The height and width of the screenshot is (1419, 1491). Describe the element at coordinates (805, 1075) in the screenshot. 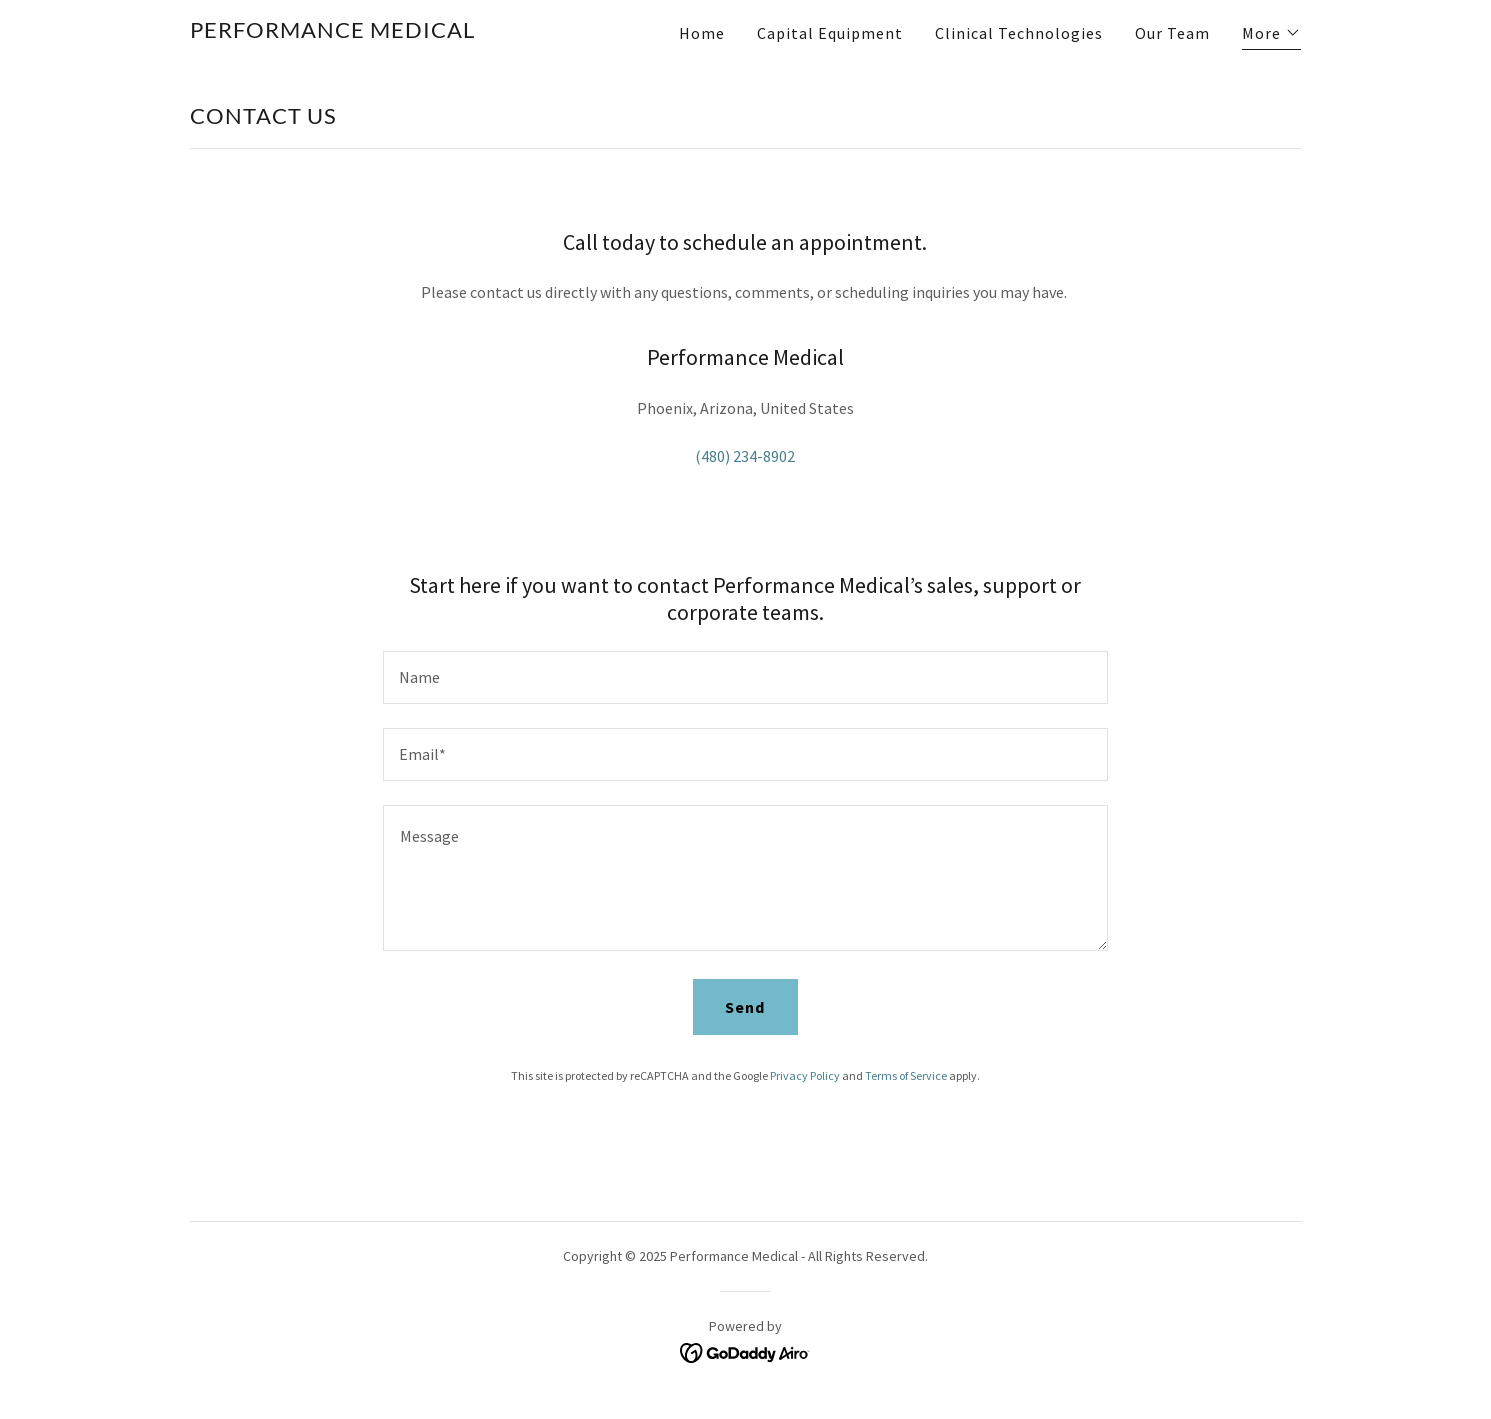

I see `Privacy Policy [link]` at that location.